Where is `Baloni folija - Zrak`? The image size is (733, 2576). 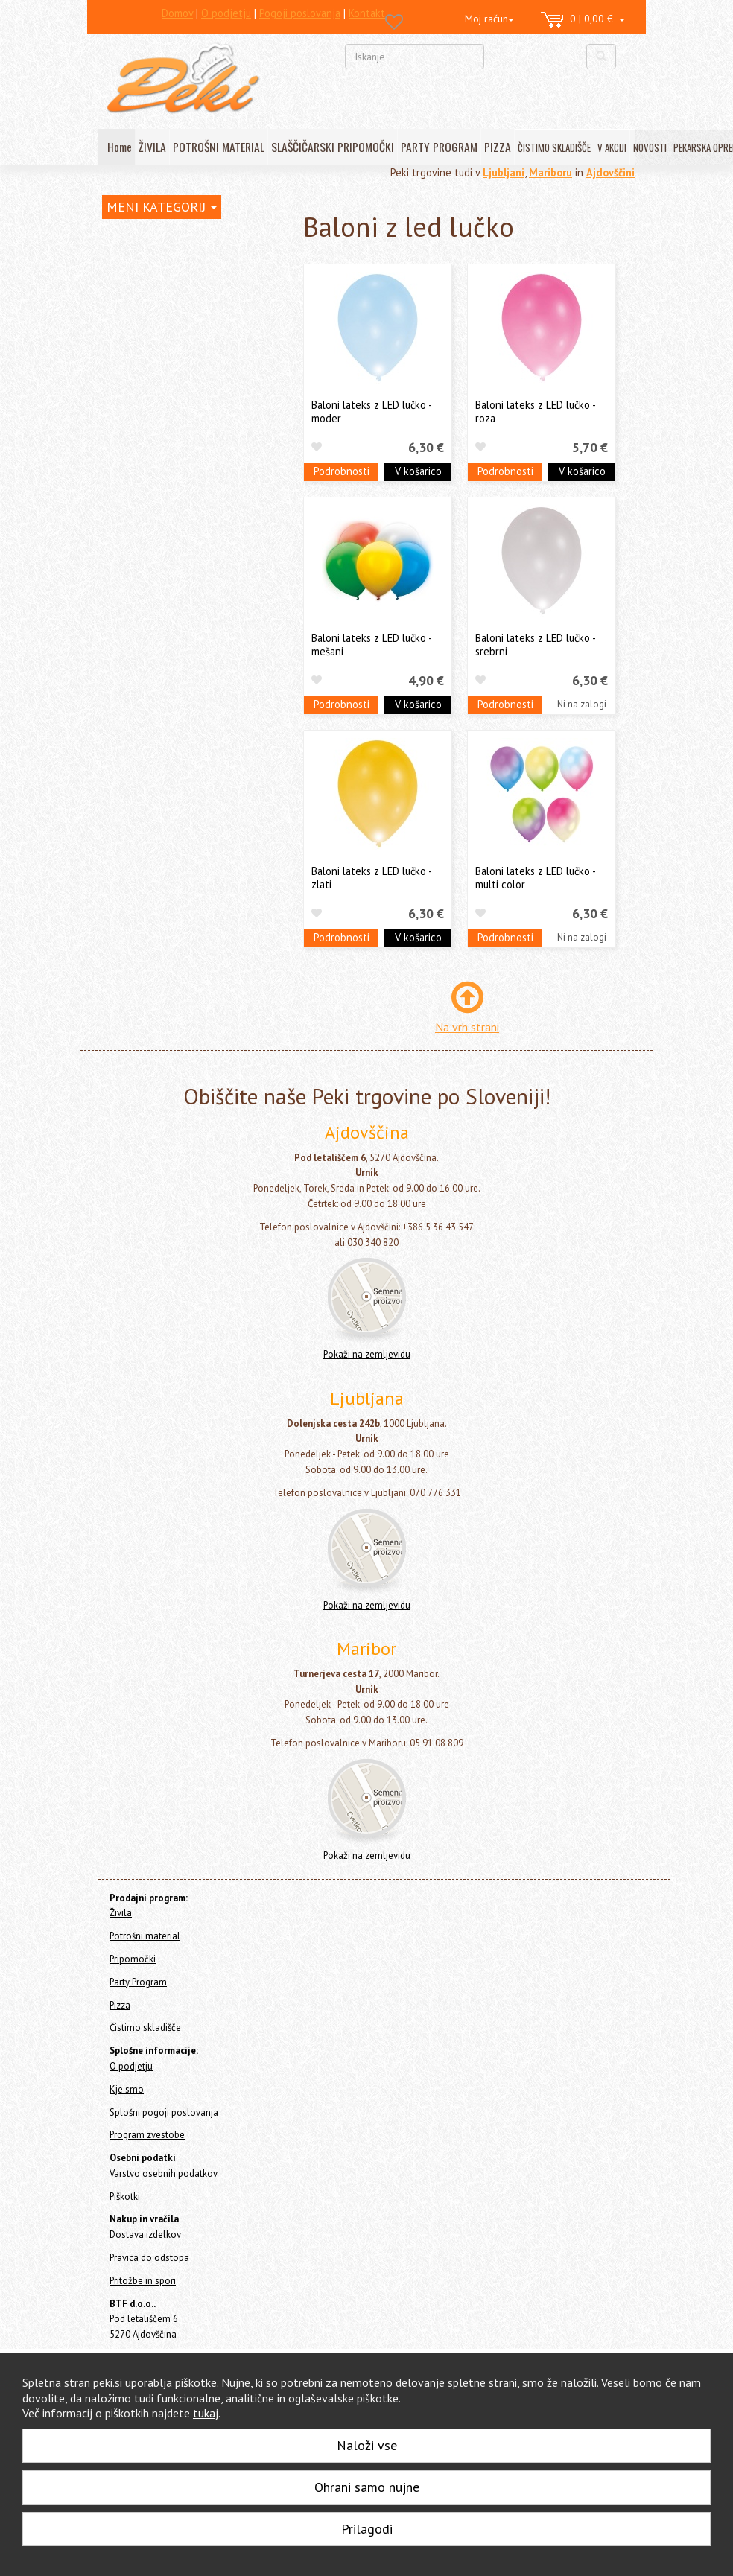 Baloni folija - Zrak is located at coordinates (163, 418).